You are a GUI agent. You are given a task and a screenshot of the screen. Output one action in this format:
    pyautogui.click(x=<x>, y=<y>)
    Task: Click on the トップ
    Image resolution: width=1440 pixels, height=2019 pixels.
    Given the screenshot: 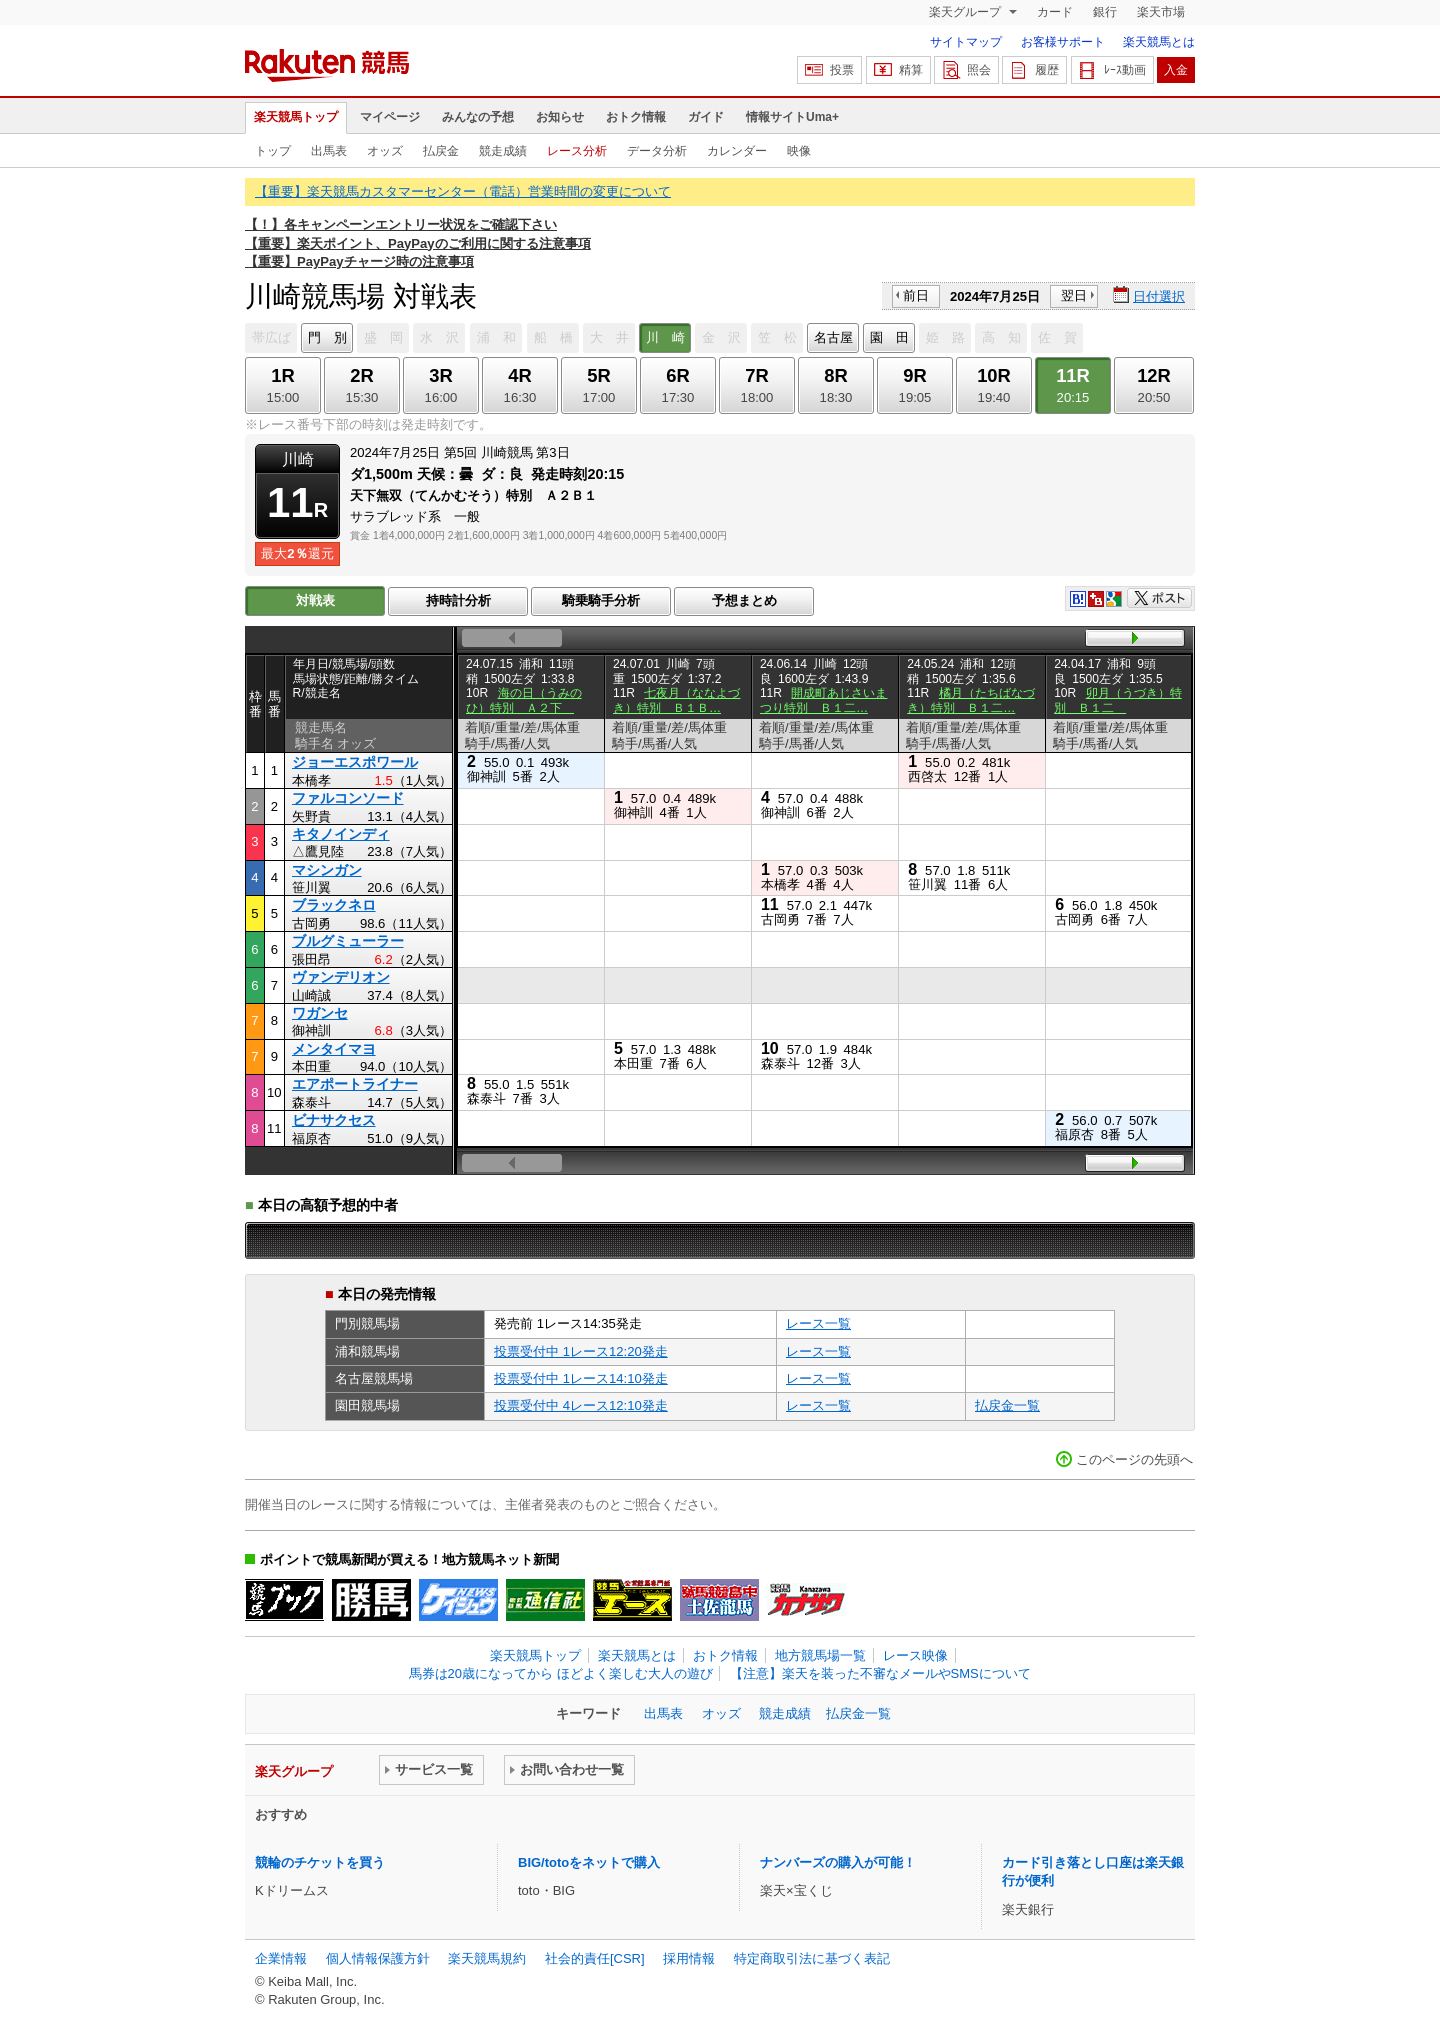 What is the action you would take?
    pyautogui.click(x=273, y=151)
    